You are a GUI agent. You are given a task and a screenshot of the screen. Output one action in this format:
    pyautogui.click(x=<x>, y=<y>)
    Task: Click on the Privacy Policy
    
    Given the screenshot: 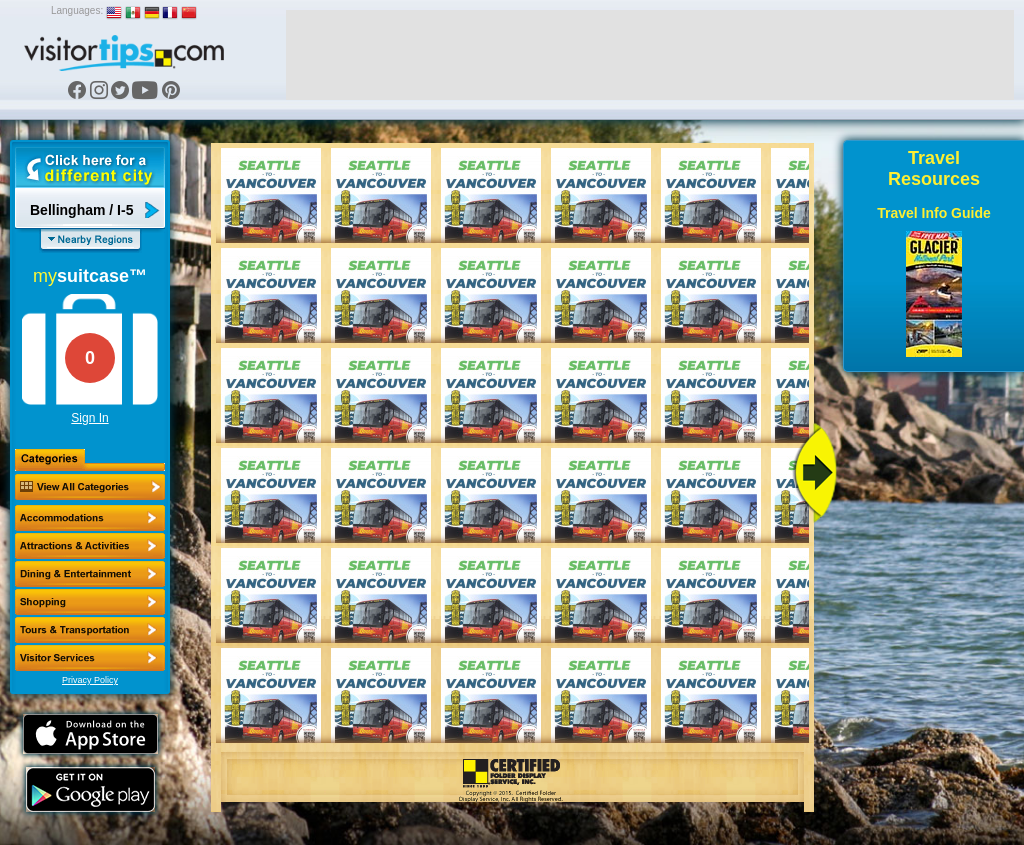 What is the action you would take?
    pyautogui.click(x=90, y=680)
    